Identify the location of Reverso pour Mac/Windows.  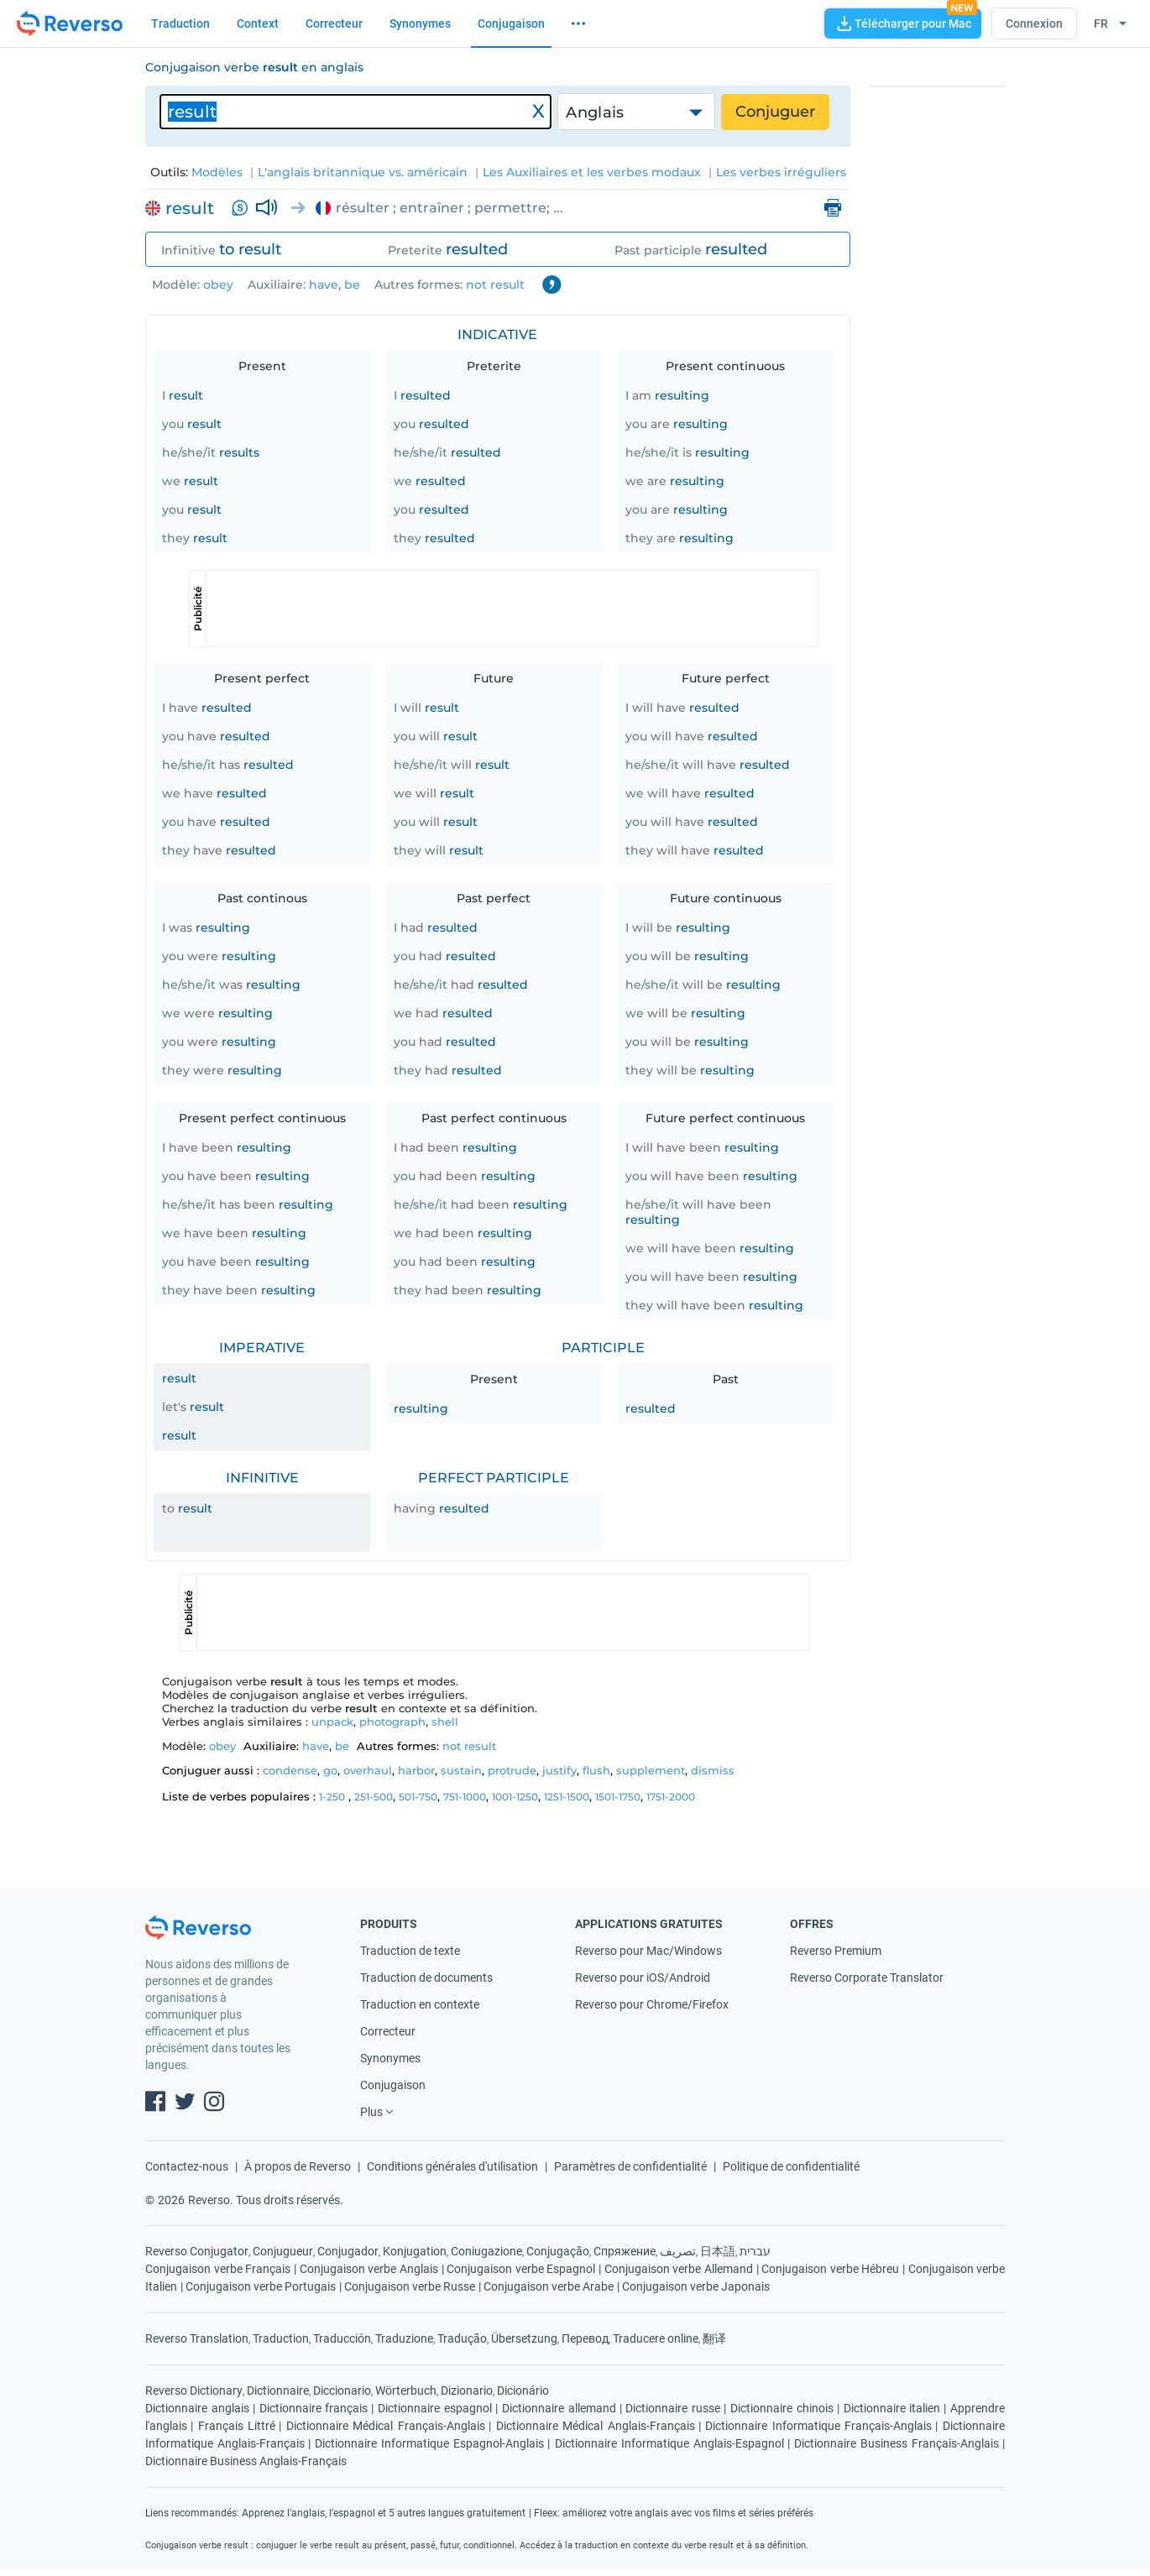
(648, 1950).